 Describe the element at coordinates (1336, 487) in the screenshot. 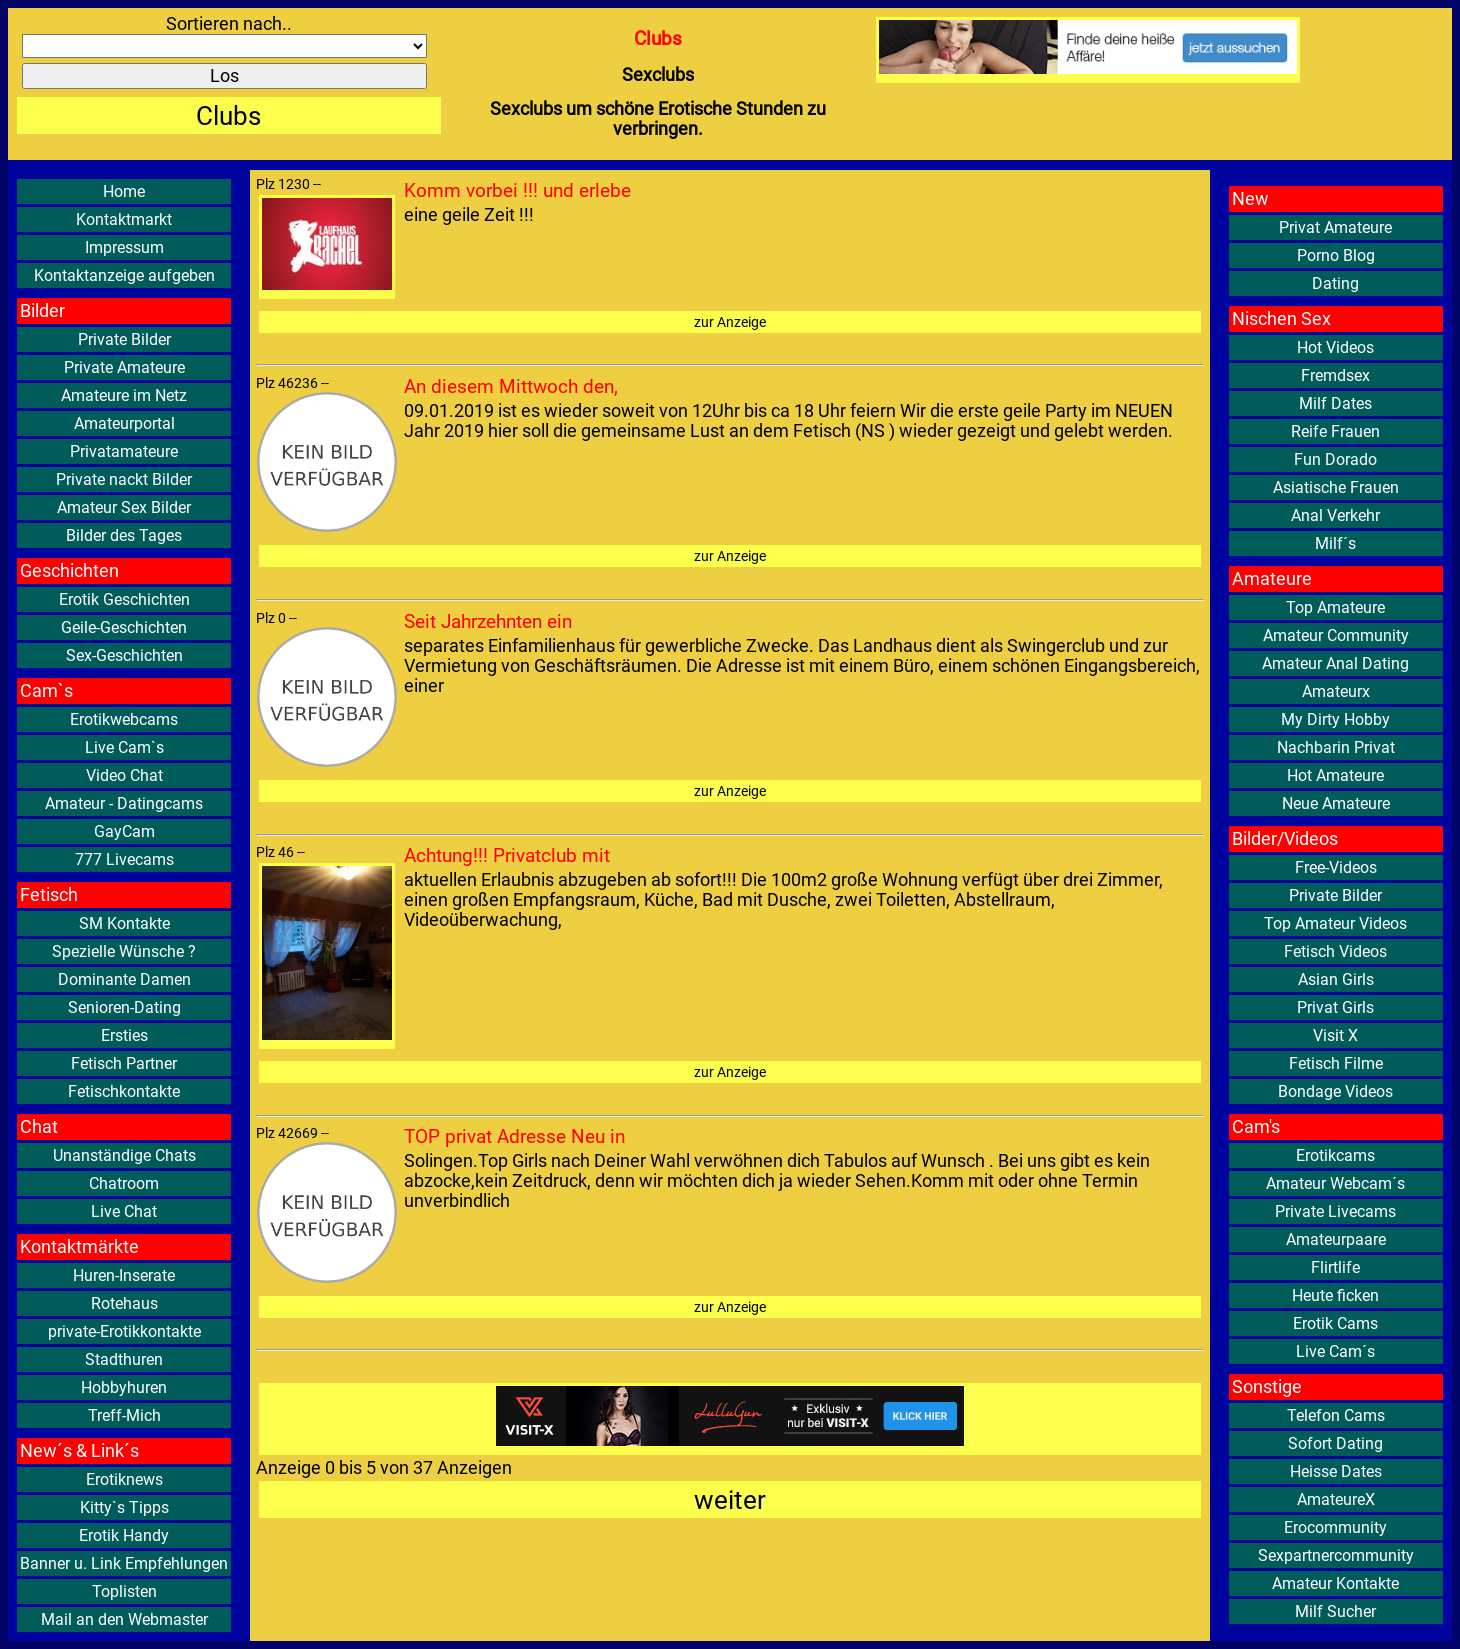

I see `Asiatische Frauen` at that location.